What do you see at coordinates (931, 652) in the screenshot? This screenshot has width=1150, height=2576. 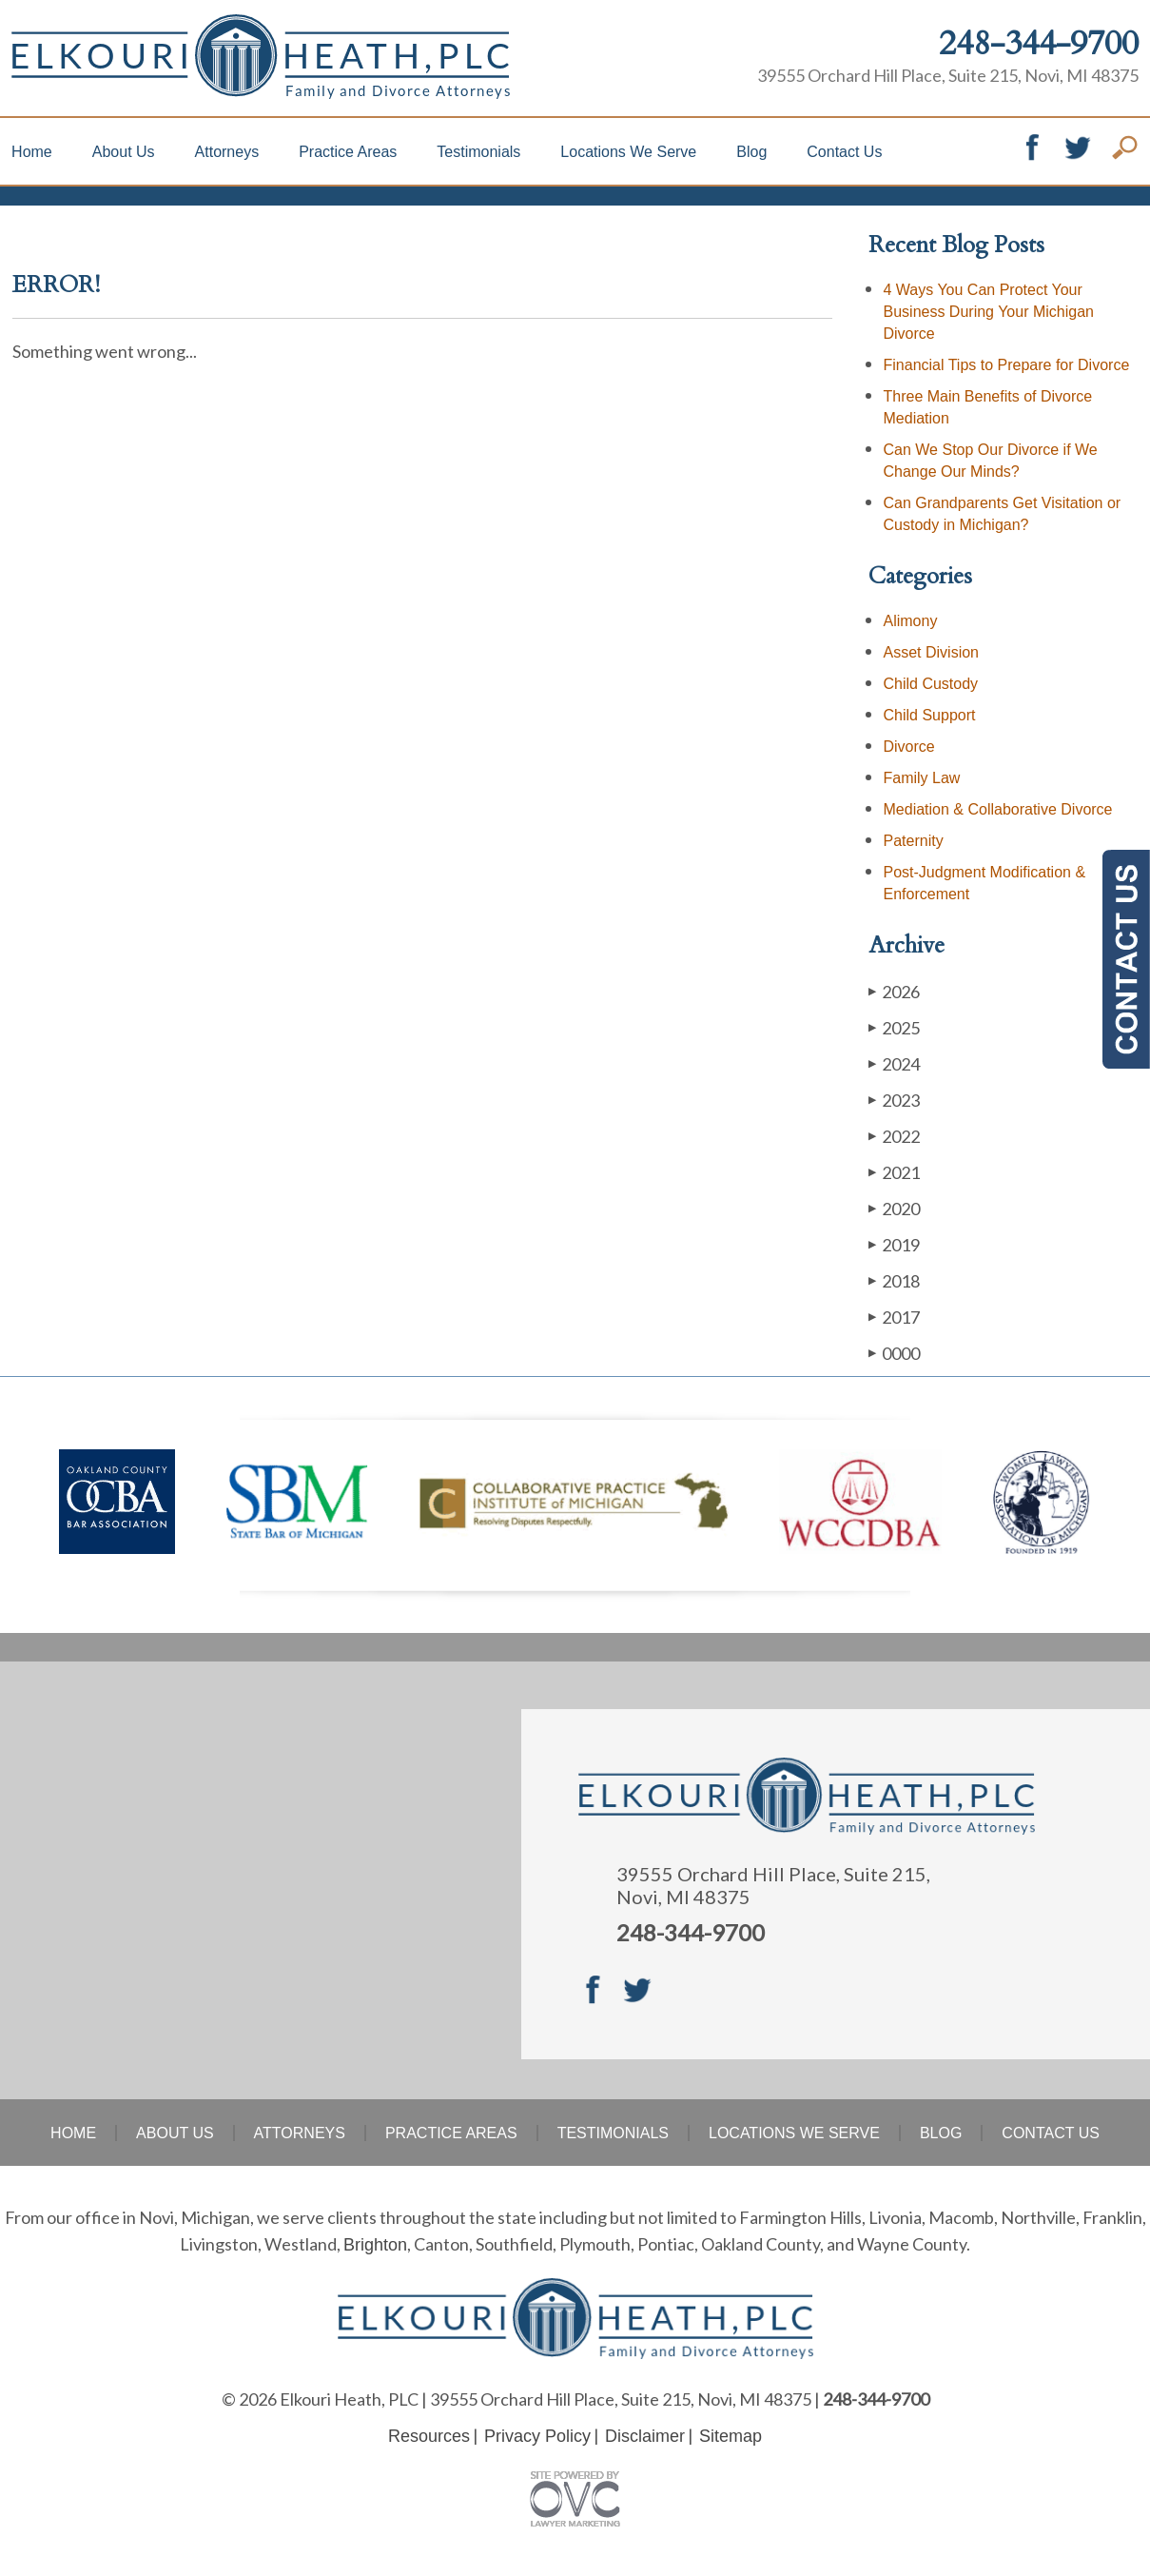 I see `Asset Division` at bounding box center [931, 652].